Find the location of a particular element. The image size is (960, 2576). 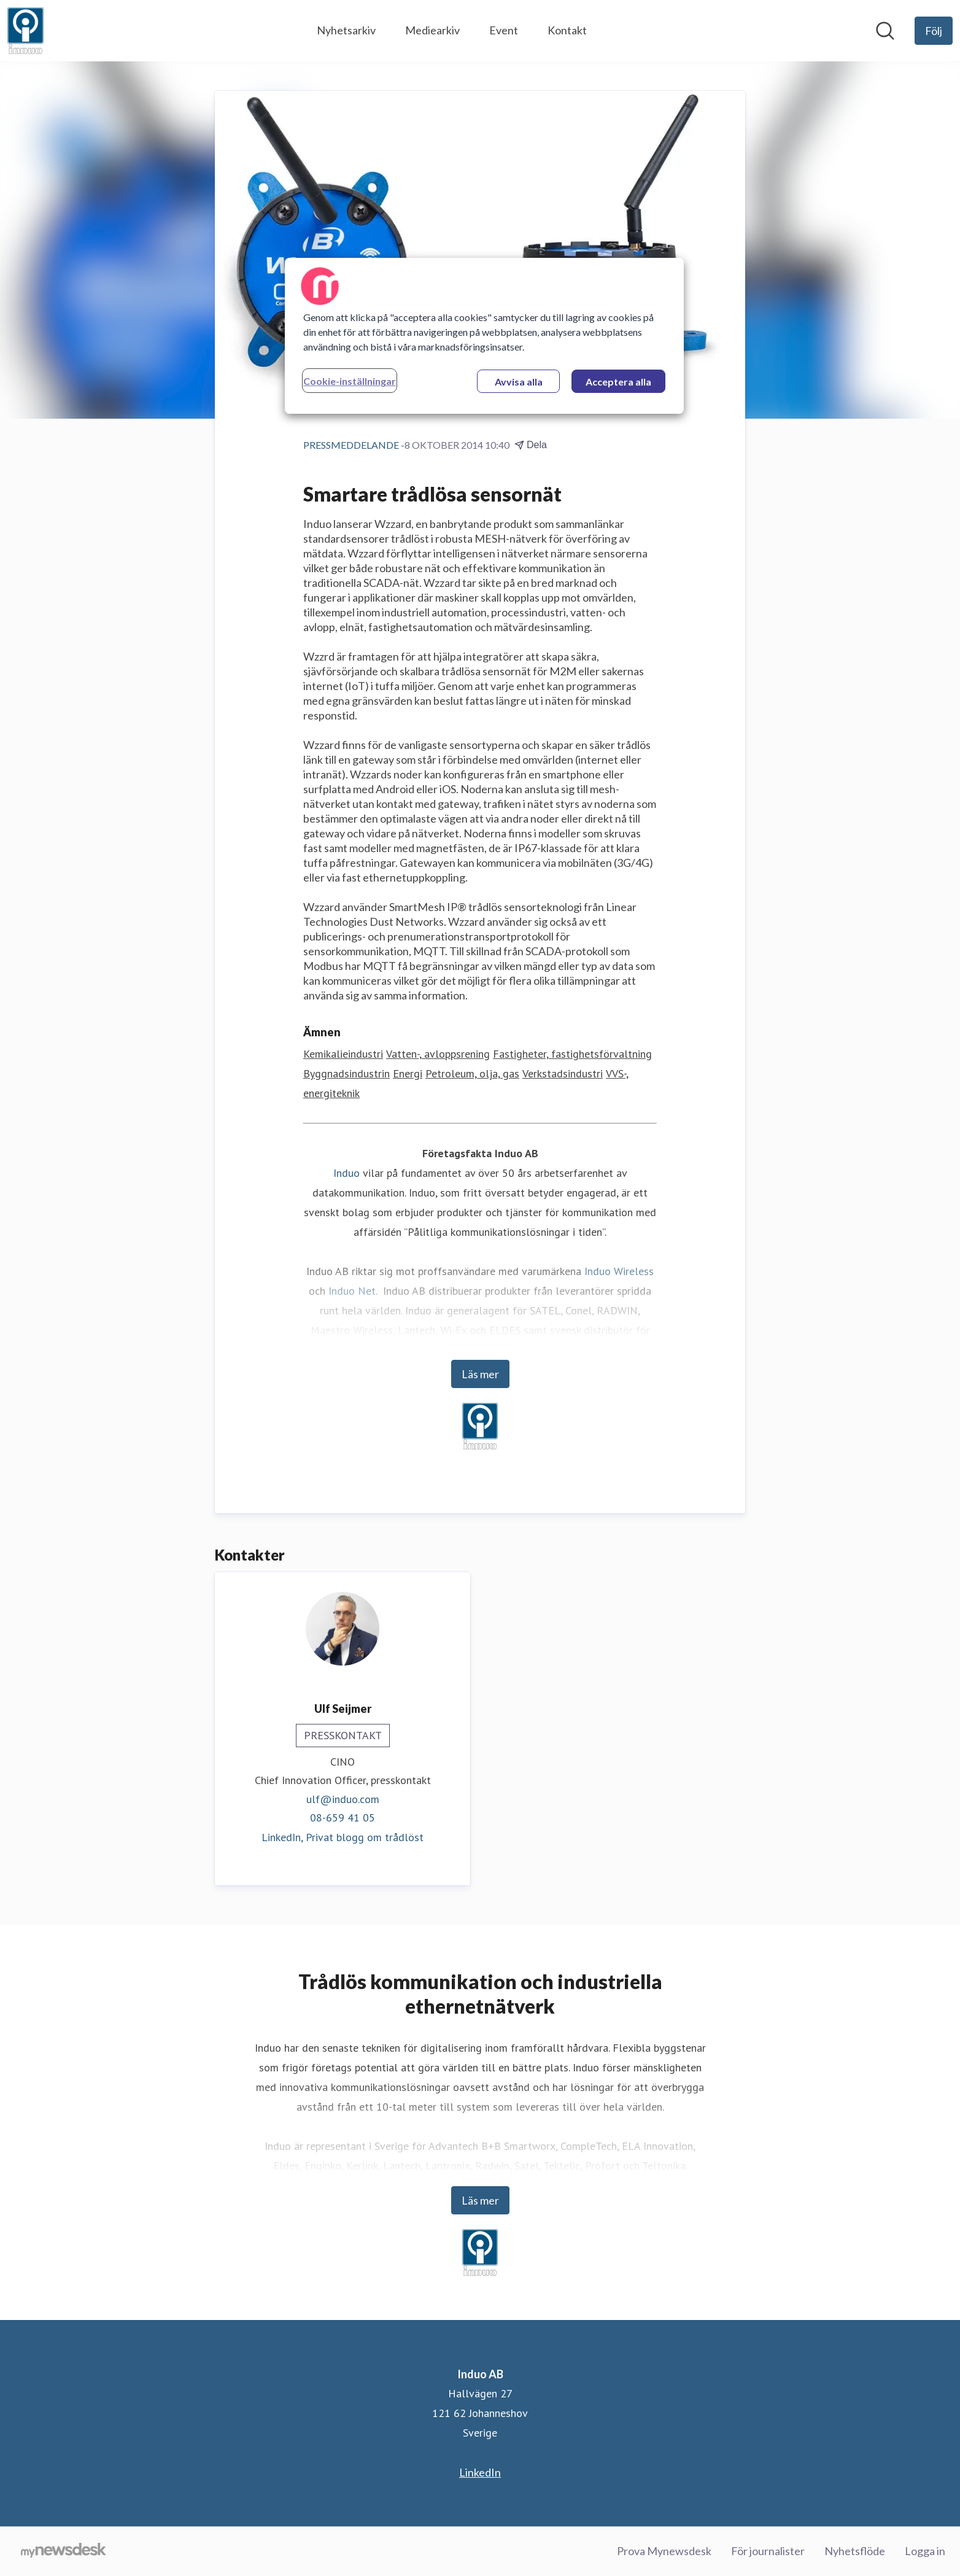

Fastigheter, fastighetsförvaltning is located at coordinates (572, 1054).